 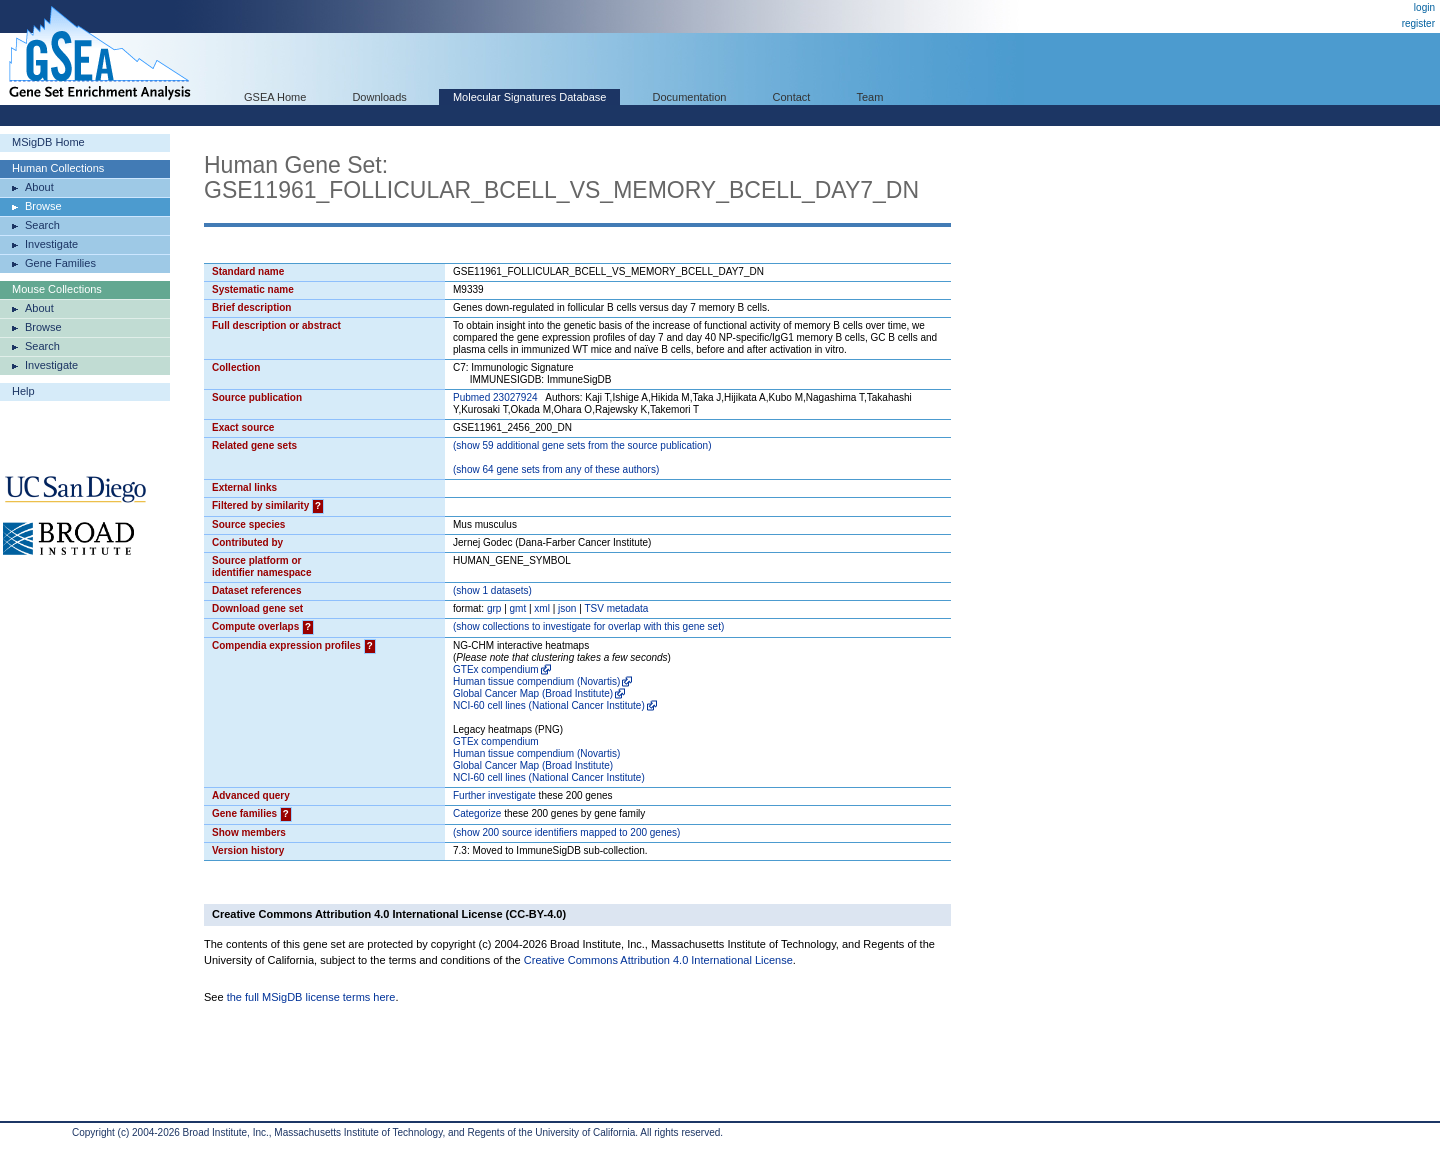 What do you see at coordinates (379, 97) in the screenshot?
I see `Downloads` at bounding box center [379, 97].